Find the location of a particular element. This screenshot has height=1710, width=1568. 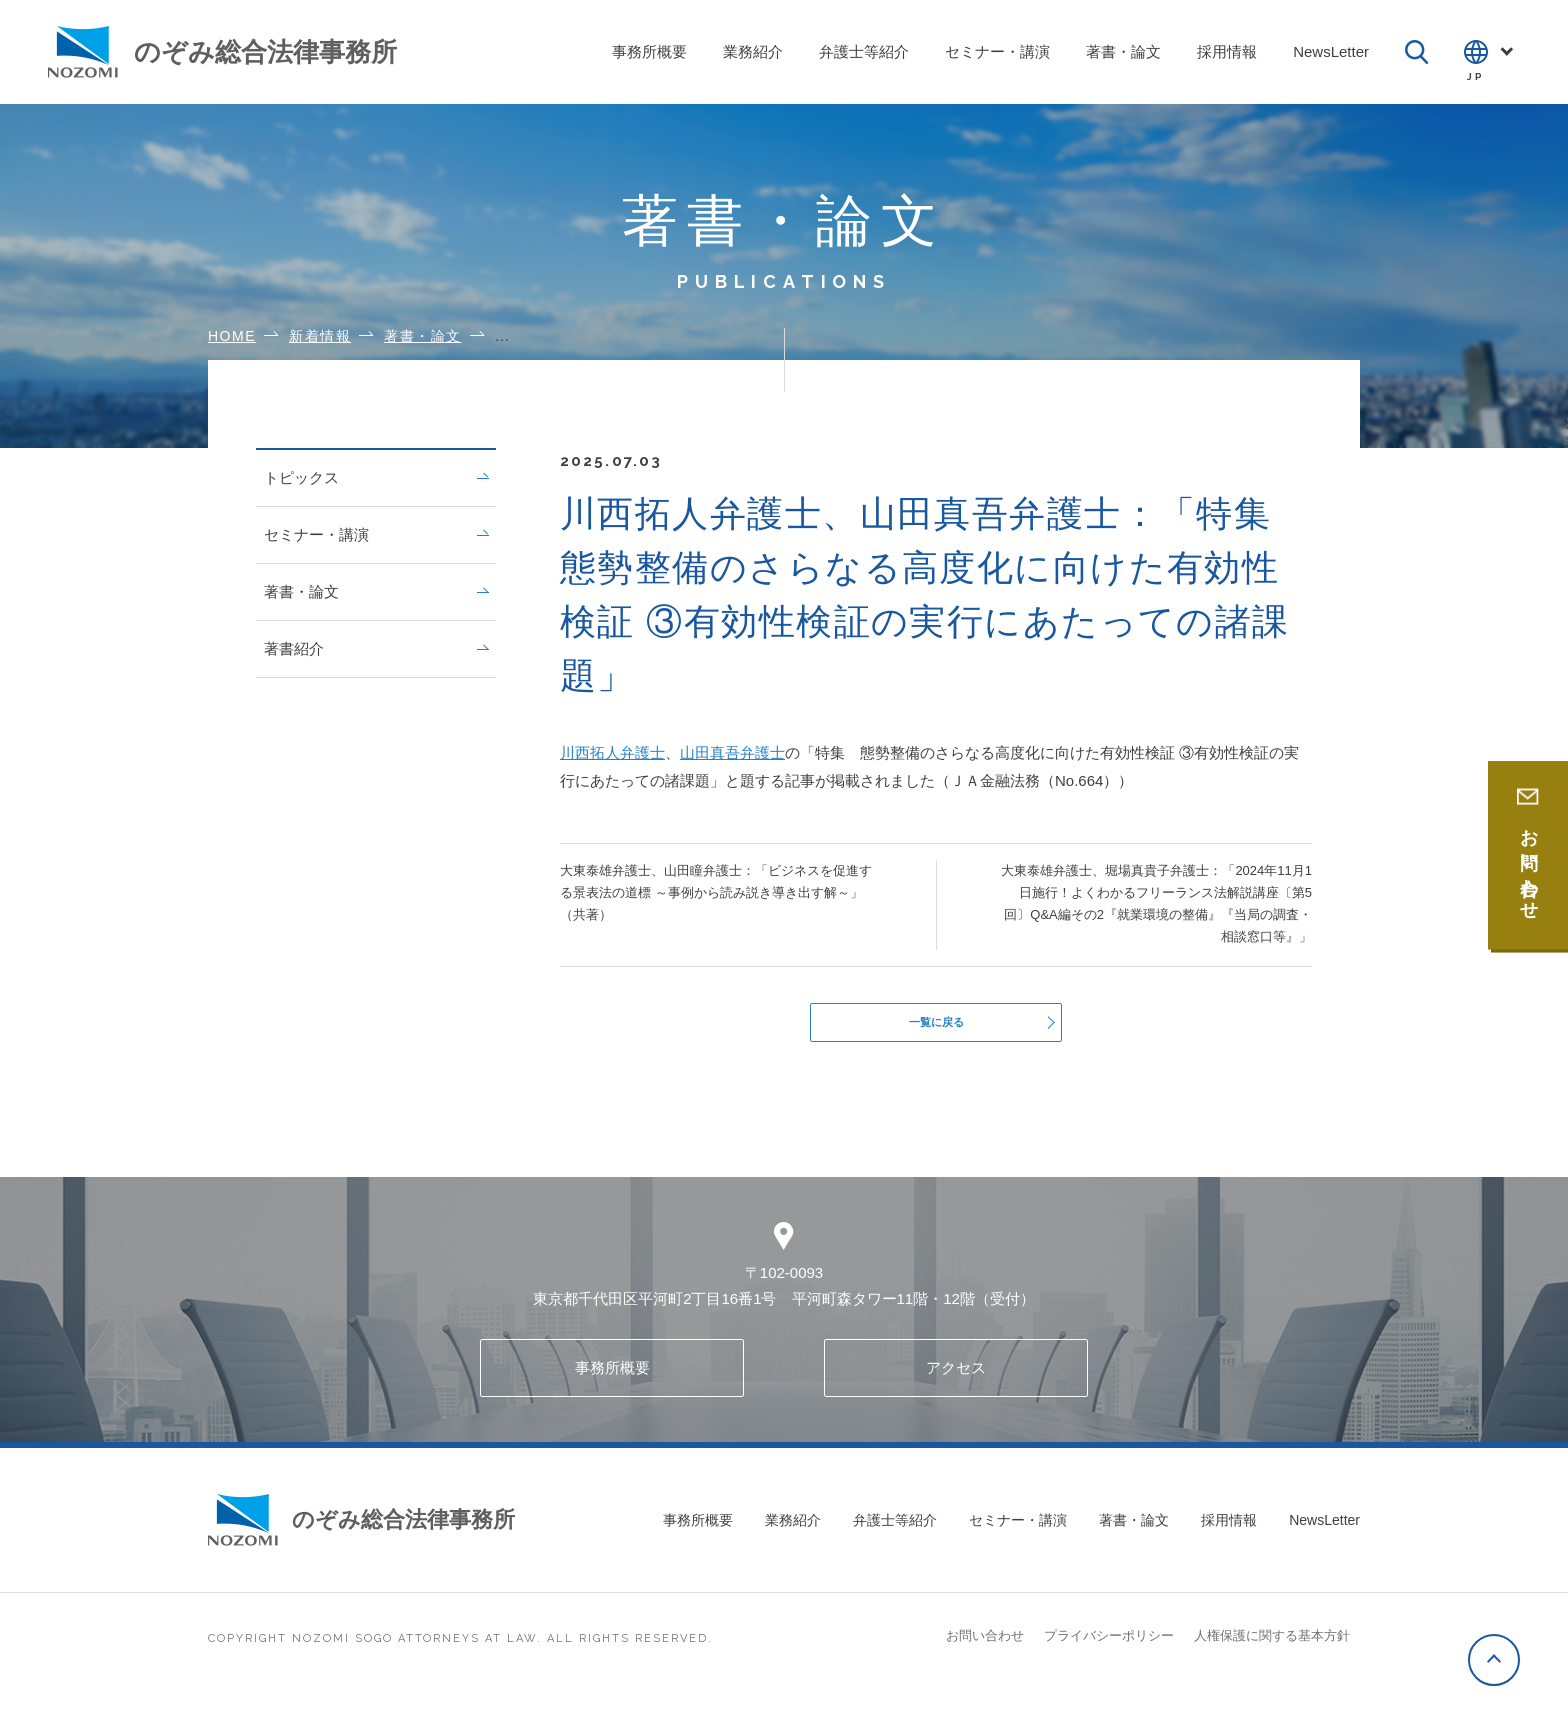

人権保護に関する基本方針 is located at coordinates (1272, 1646).